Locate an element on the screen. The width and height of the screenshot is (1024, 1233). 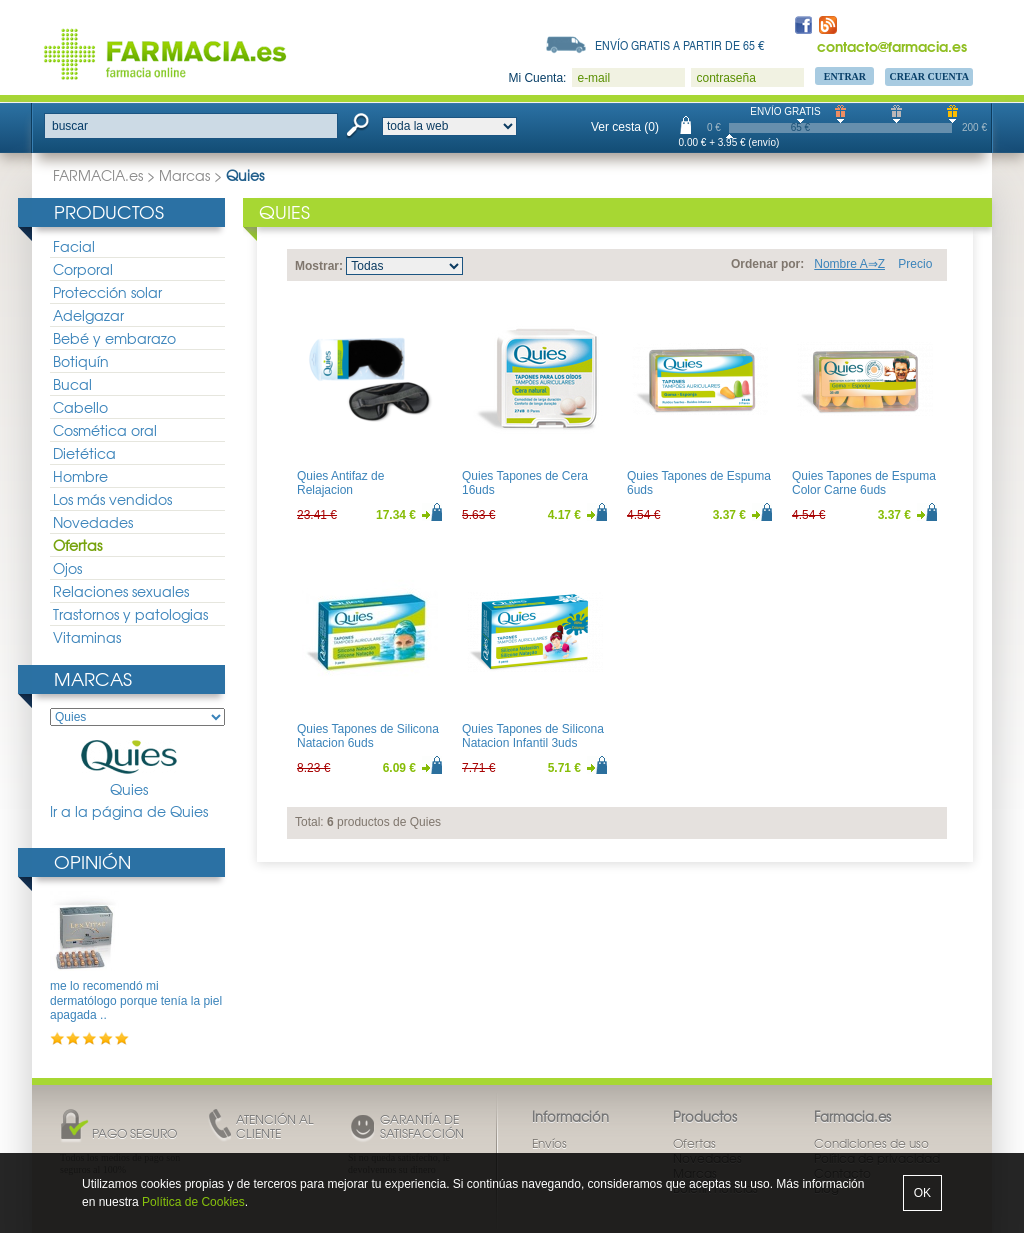
me lo recomendó mi dermatólogo porque tenía la piel apagada .. is located at coordinates (136, 1000).